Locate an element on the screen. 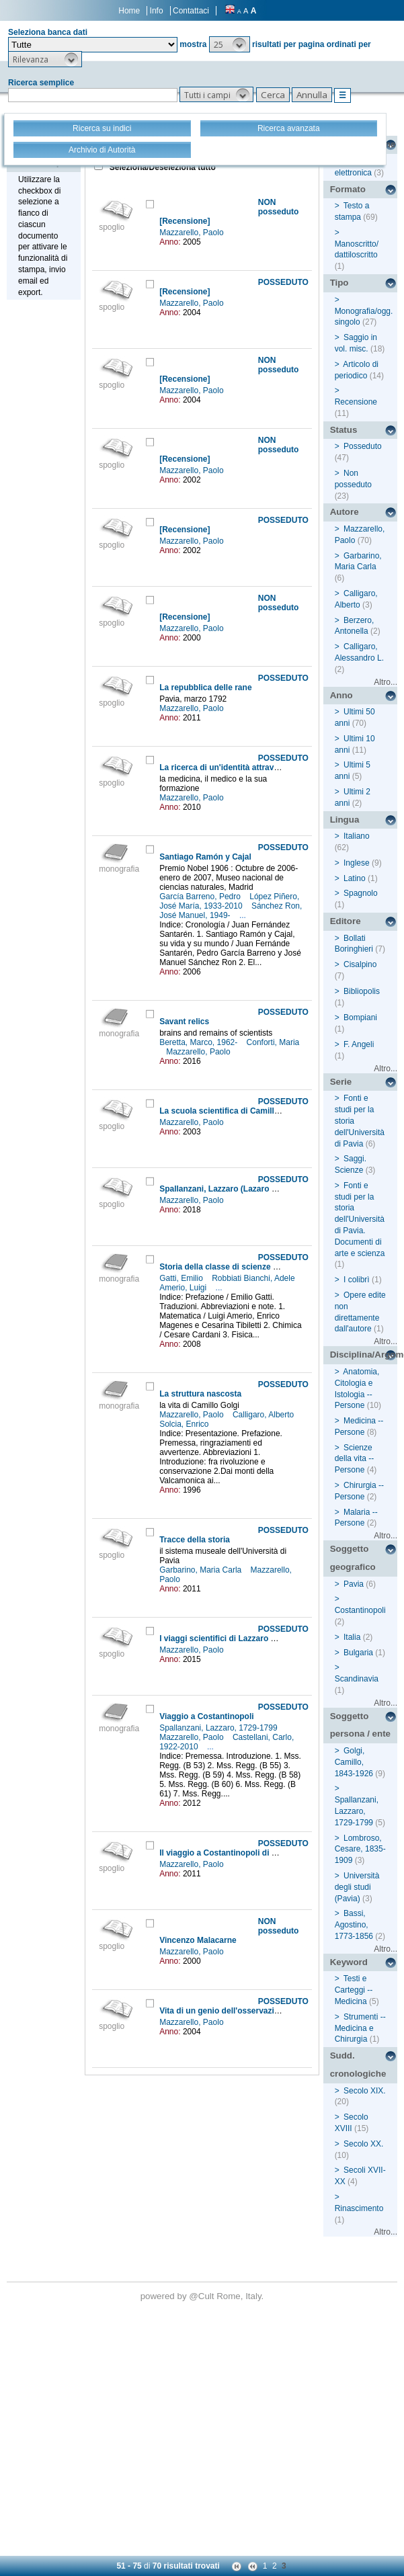 This screenshot has height=2576, width=404. Contattaci is located at coordinates (191, 10).